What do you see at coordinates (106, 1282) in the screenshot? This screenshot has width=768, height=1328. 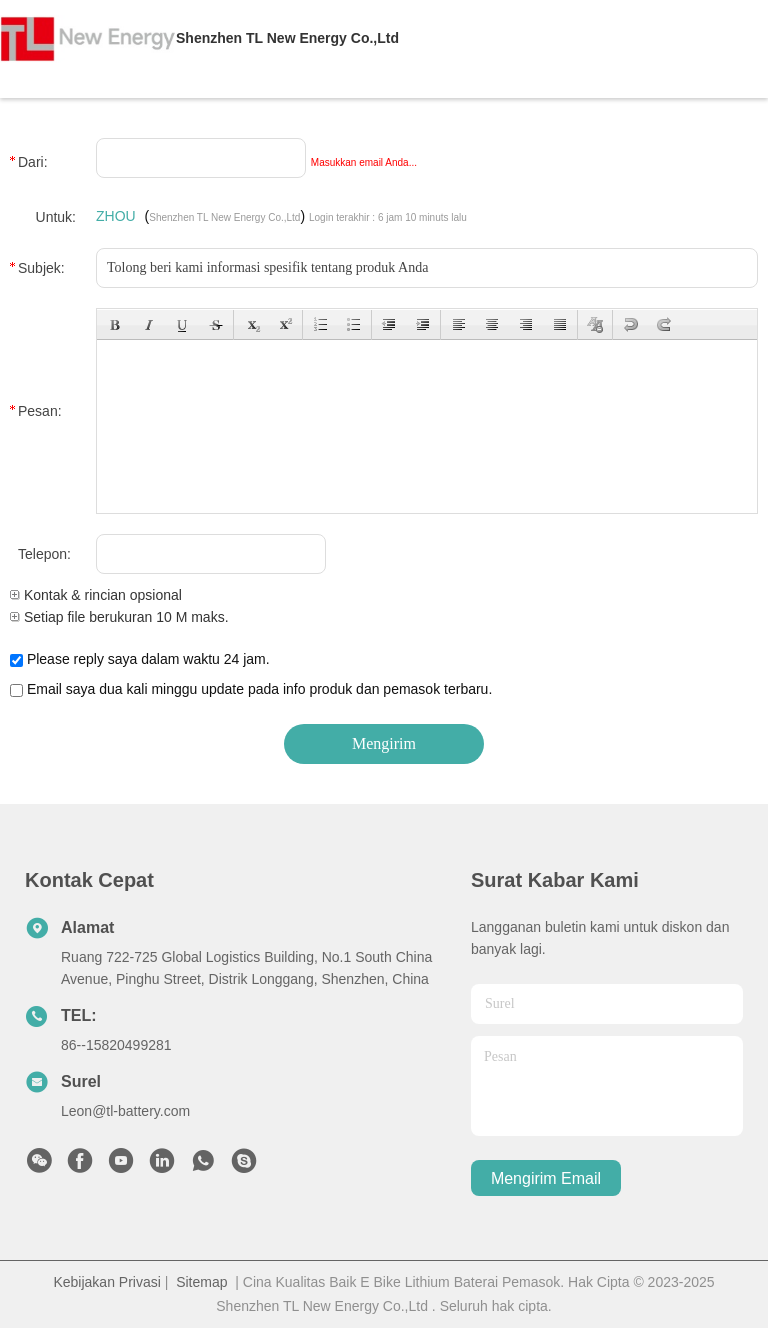 I see `Kebijakan Privasi` at bounding box center [106, 1282].